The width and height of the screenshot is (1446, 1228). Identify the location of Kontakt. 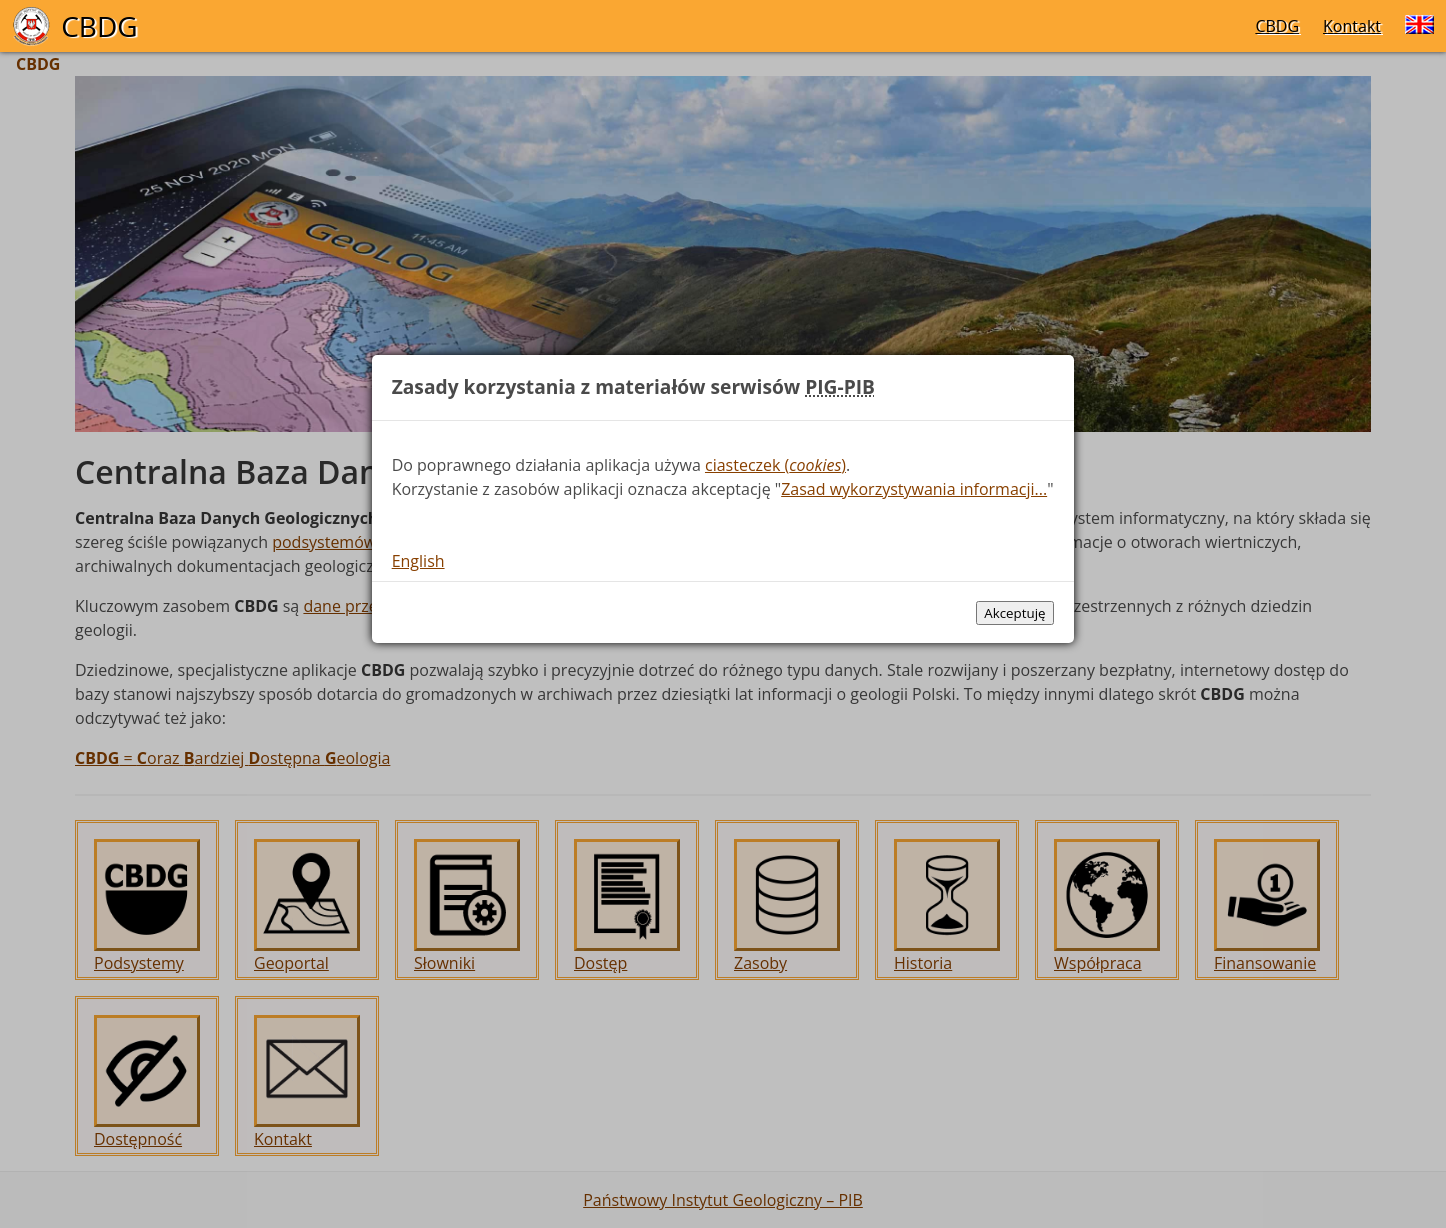
(1352, 26).